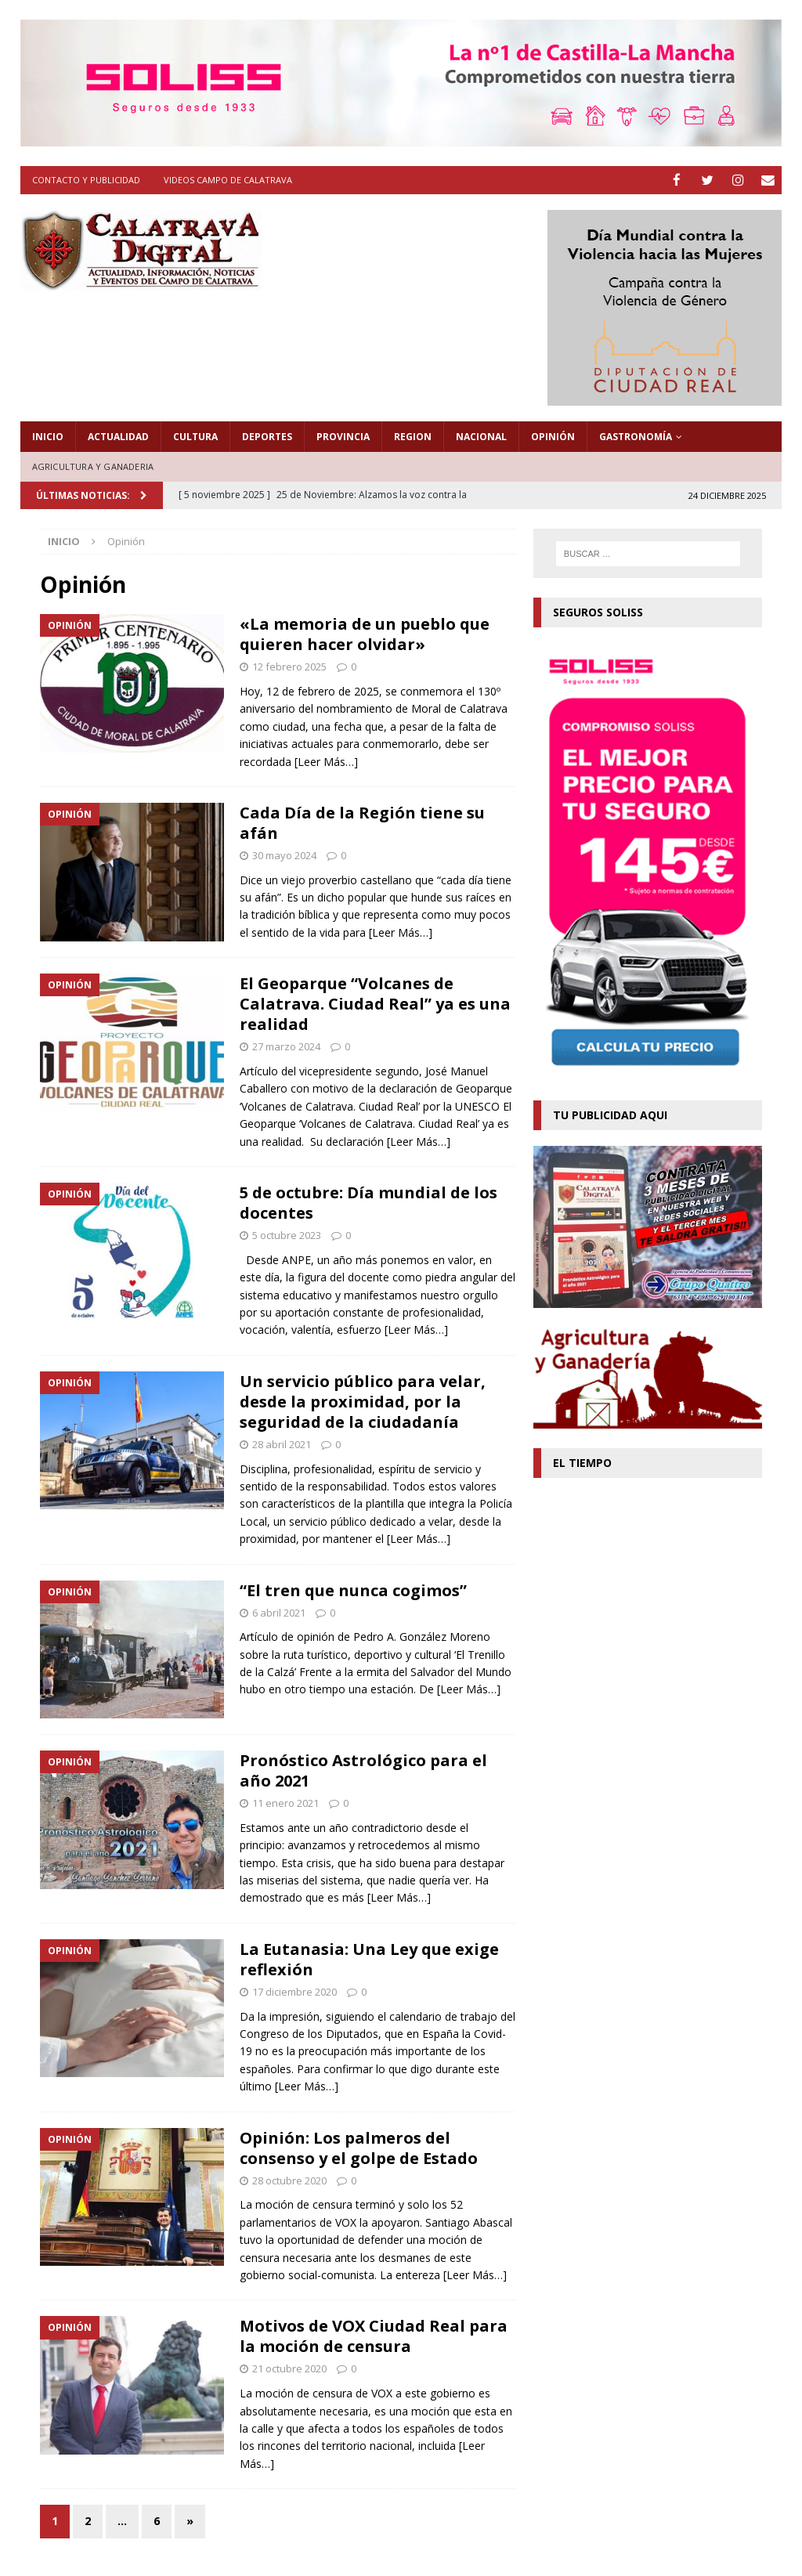  Describe the element at coordinates (362, 822) in the screenshot. I see `Cada Día de la Región tiene su afán` at that location.